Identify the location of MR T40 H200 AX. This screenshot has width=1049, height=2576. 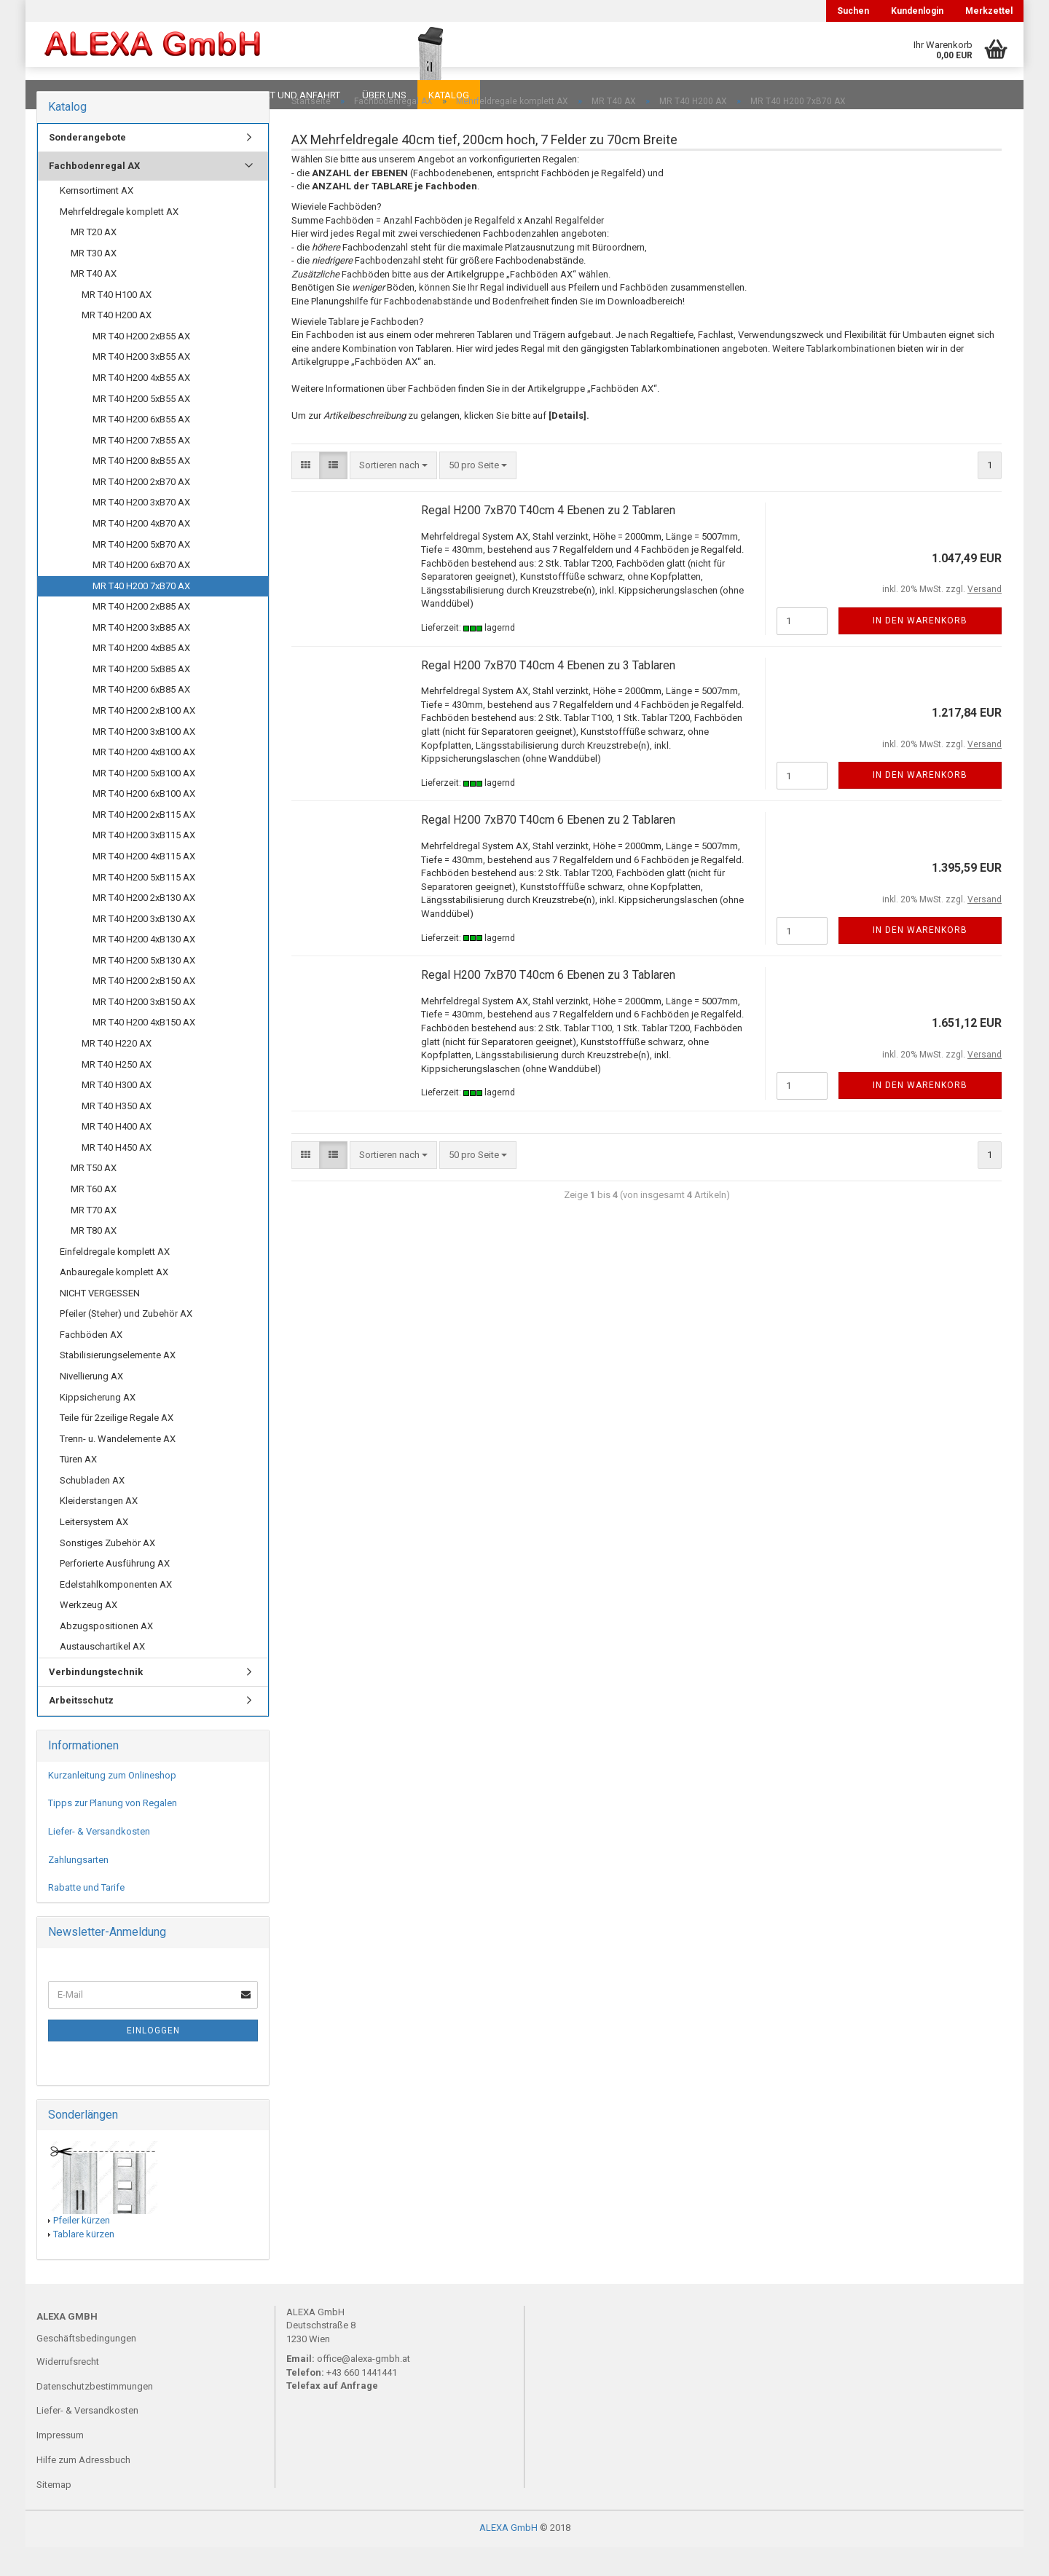
(117, 344).